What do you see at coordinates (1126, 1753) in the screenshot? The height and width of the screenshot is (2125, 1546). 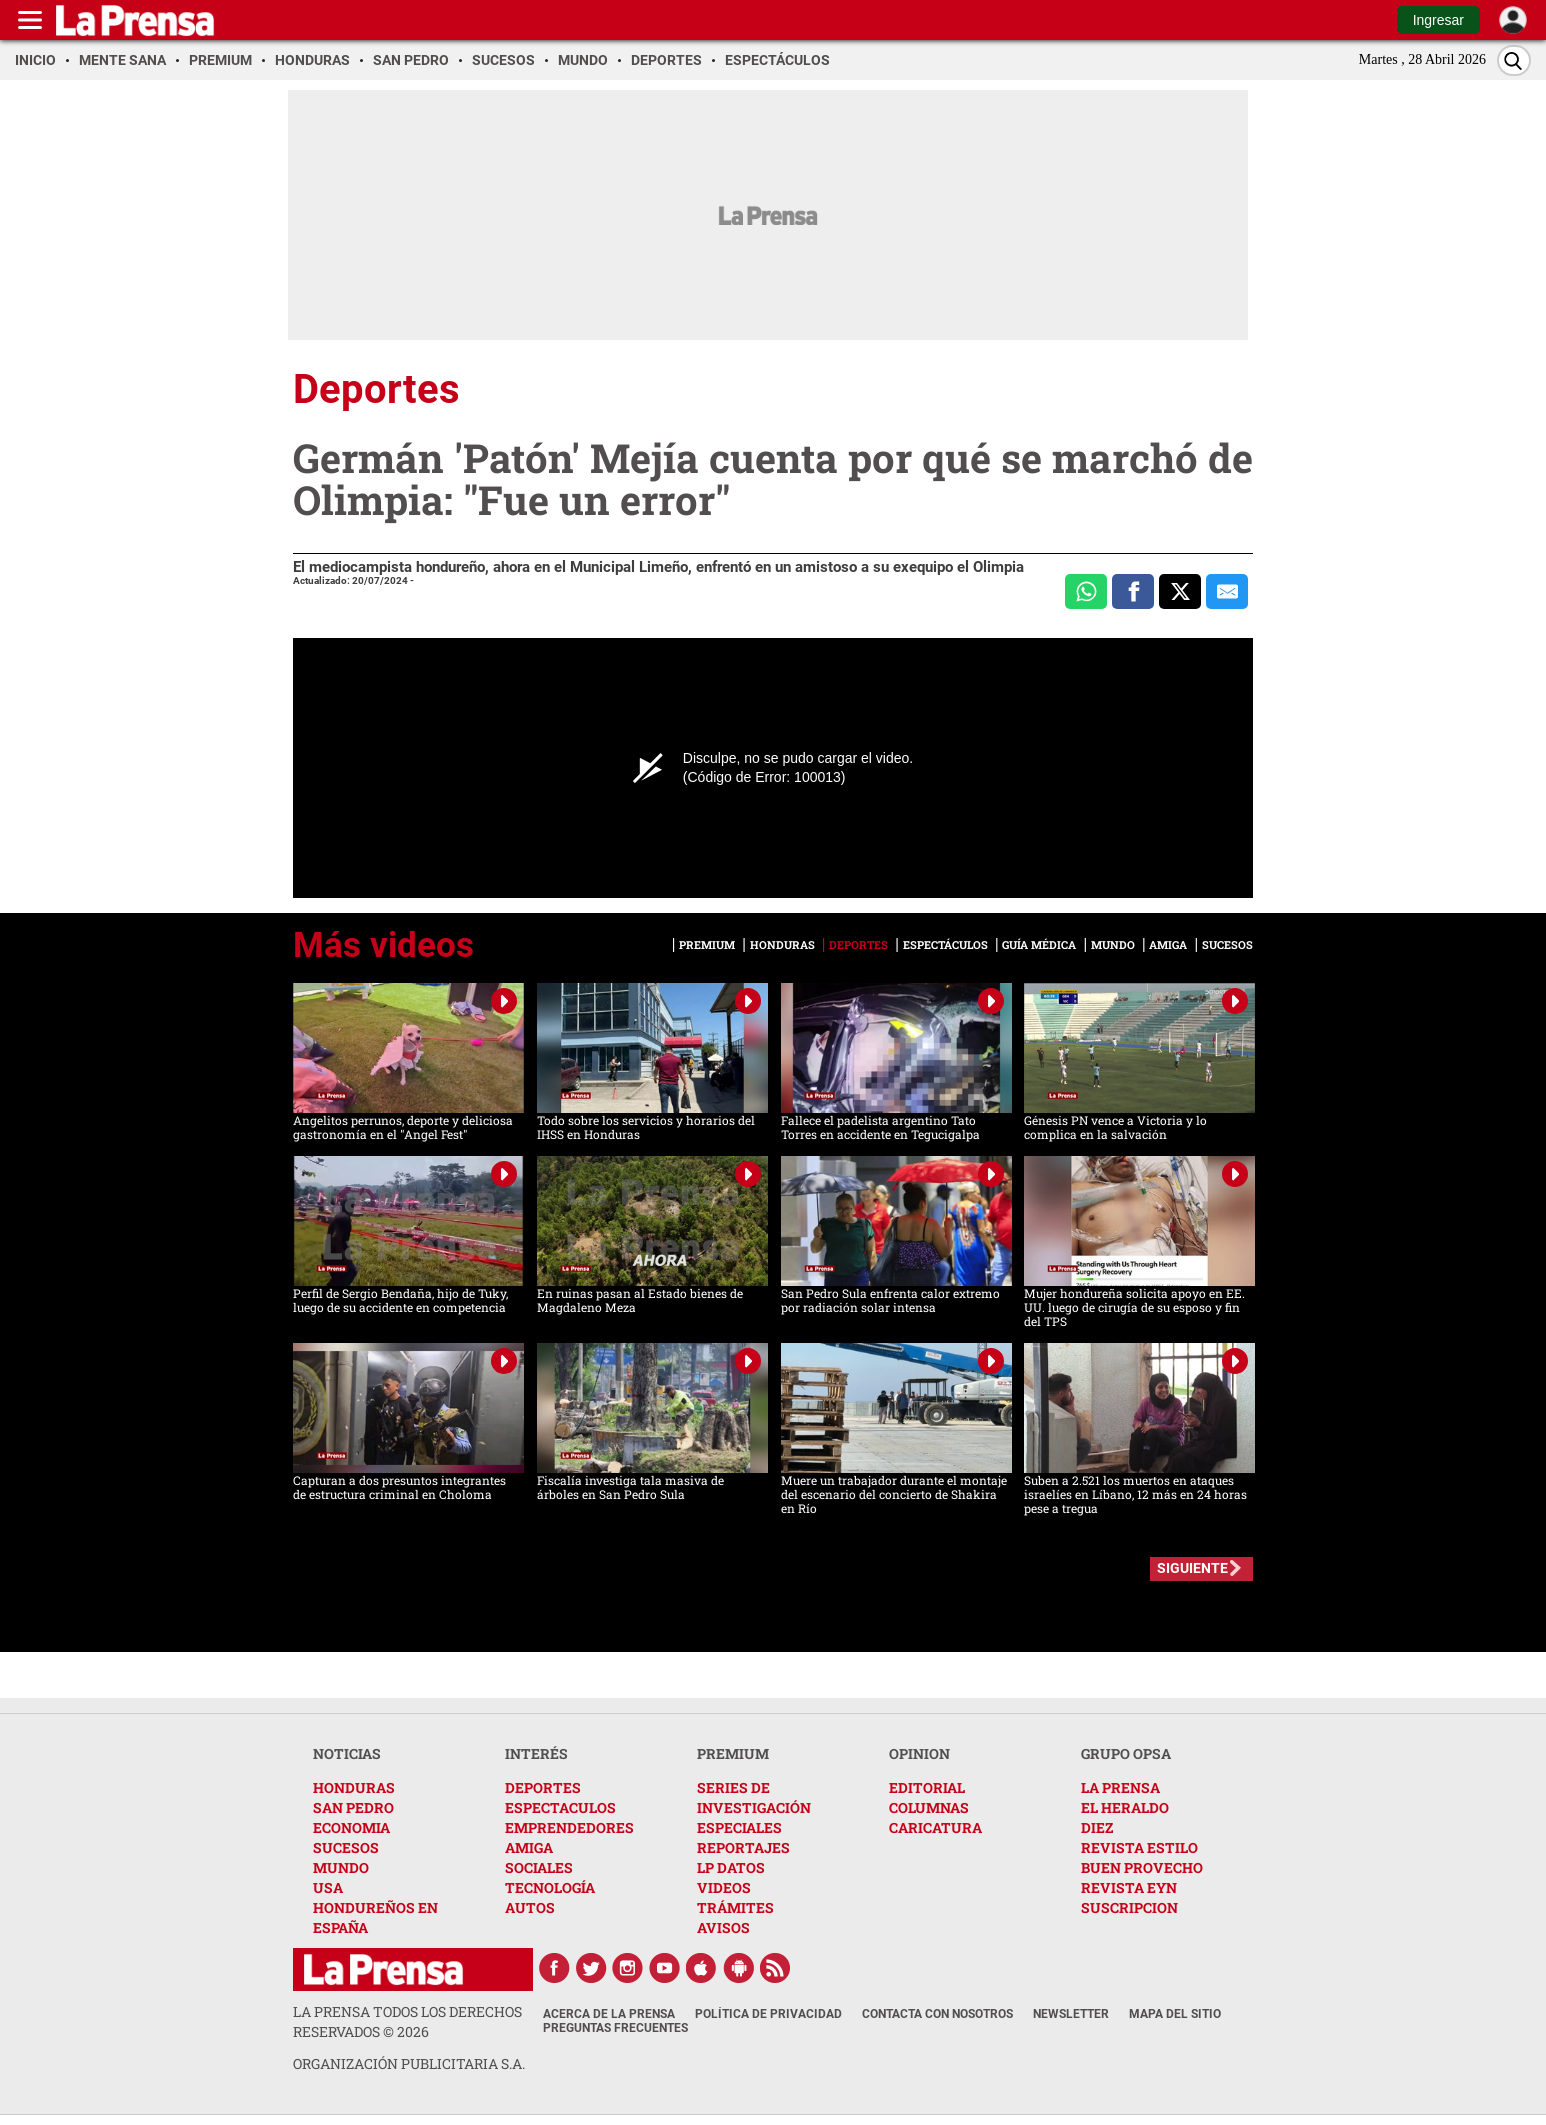 I see `GRUPO OPSA` at bounding box center [1126, 1753].